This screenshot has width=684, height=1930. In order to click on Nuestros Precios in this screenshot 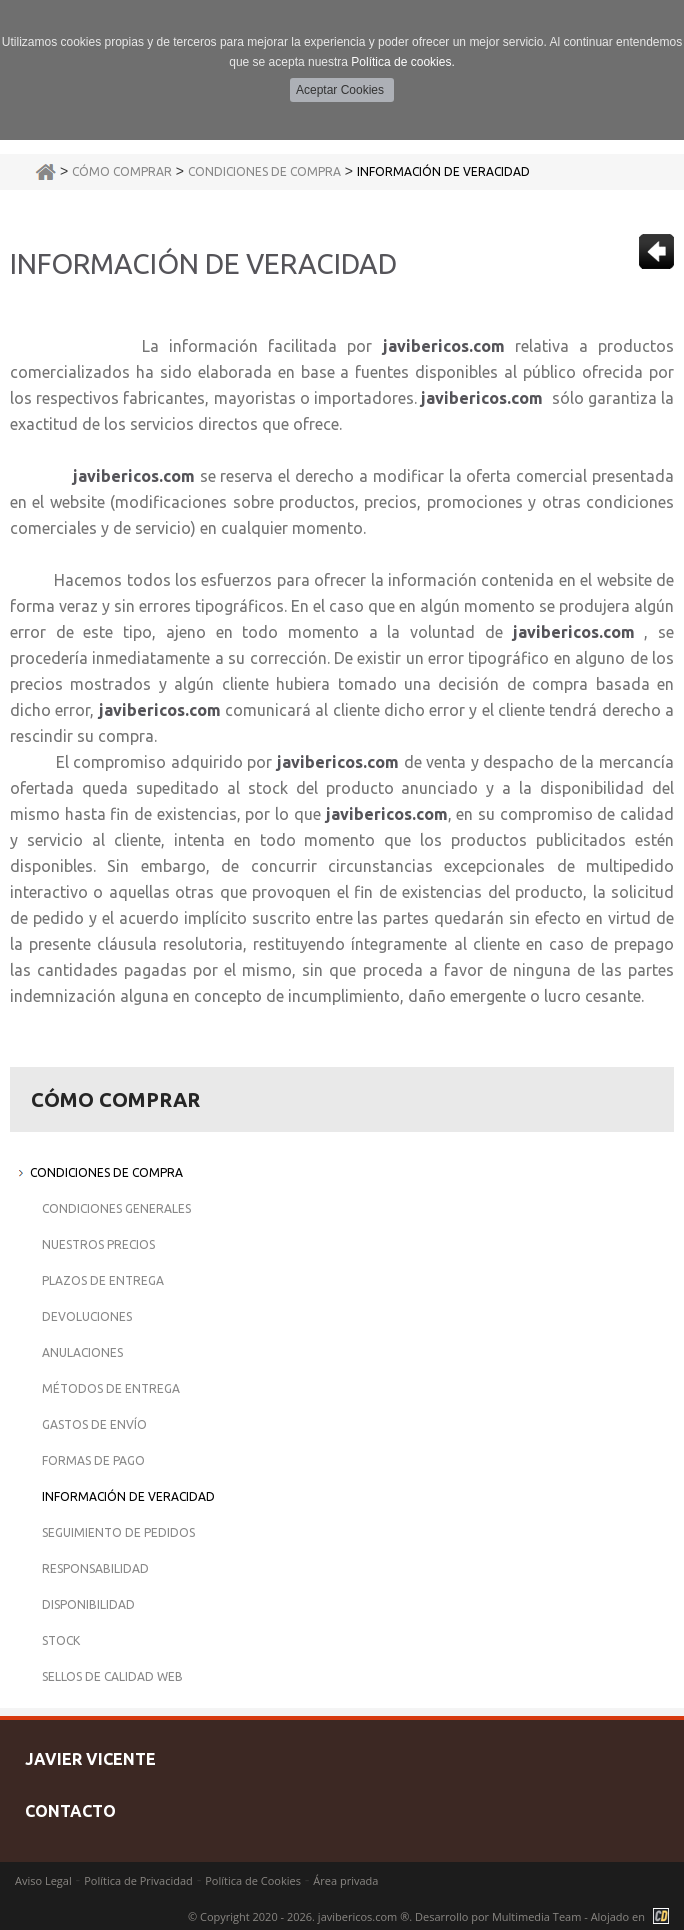, I will do `click(98, 1244)`.